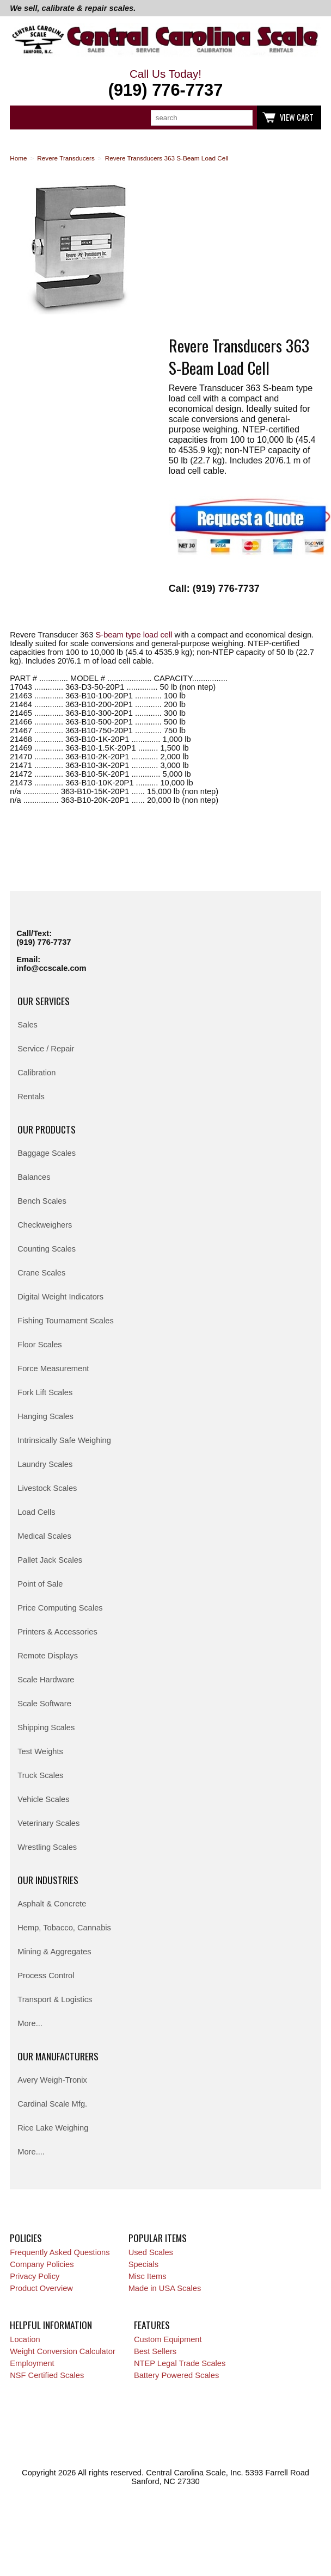 The width and height of the screenshot is (331, 2576). Describe the element at coordinates (52, 2104) in the screenshot. I see `Cardinal Scale Mfg.` at that location.